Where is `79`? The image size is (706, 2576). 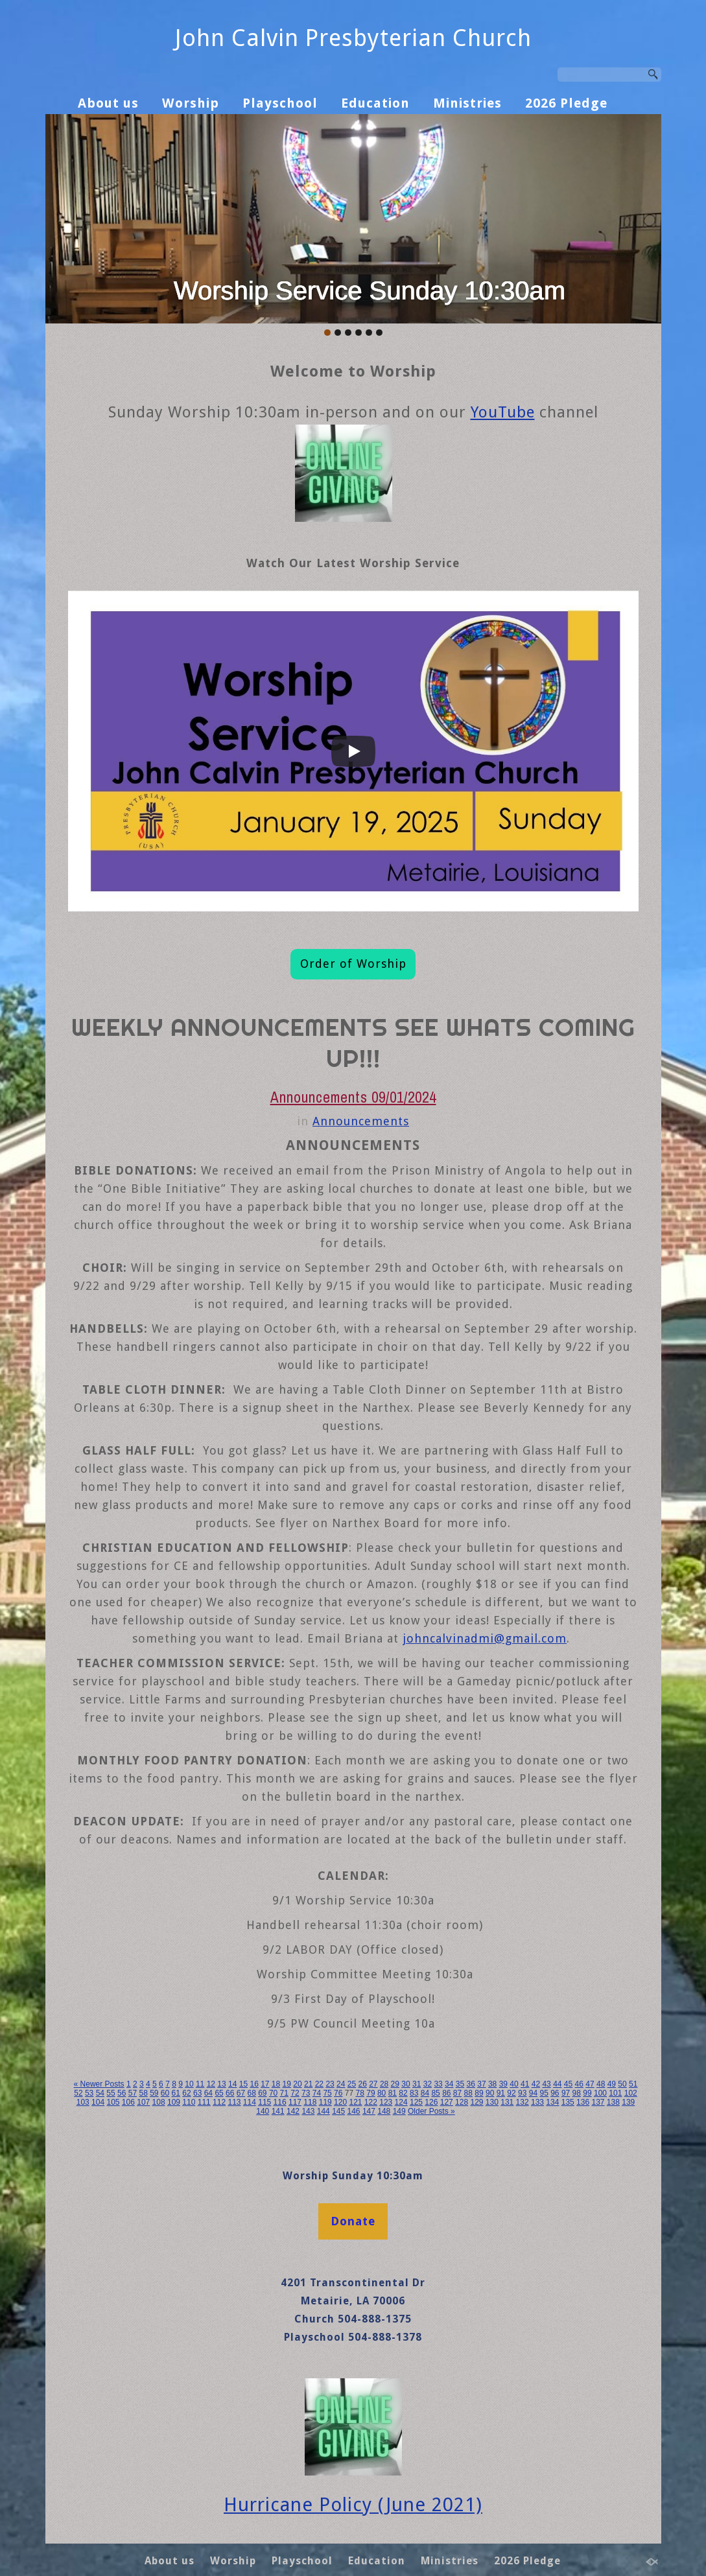
79 is located at coordinates (370, 2093).